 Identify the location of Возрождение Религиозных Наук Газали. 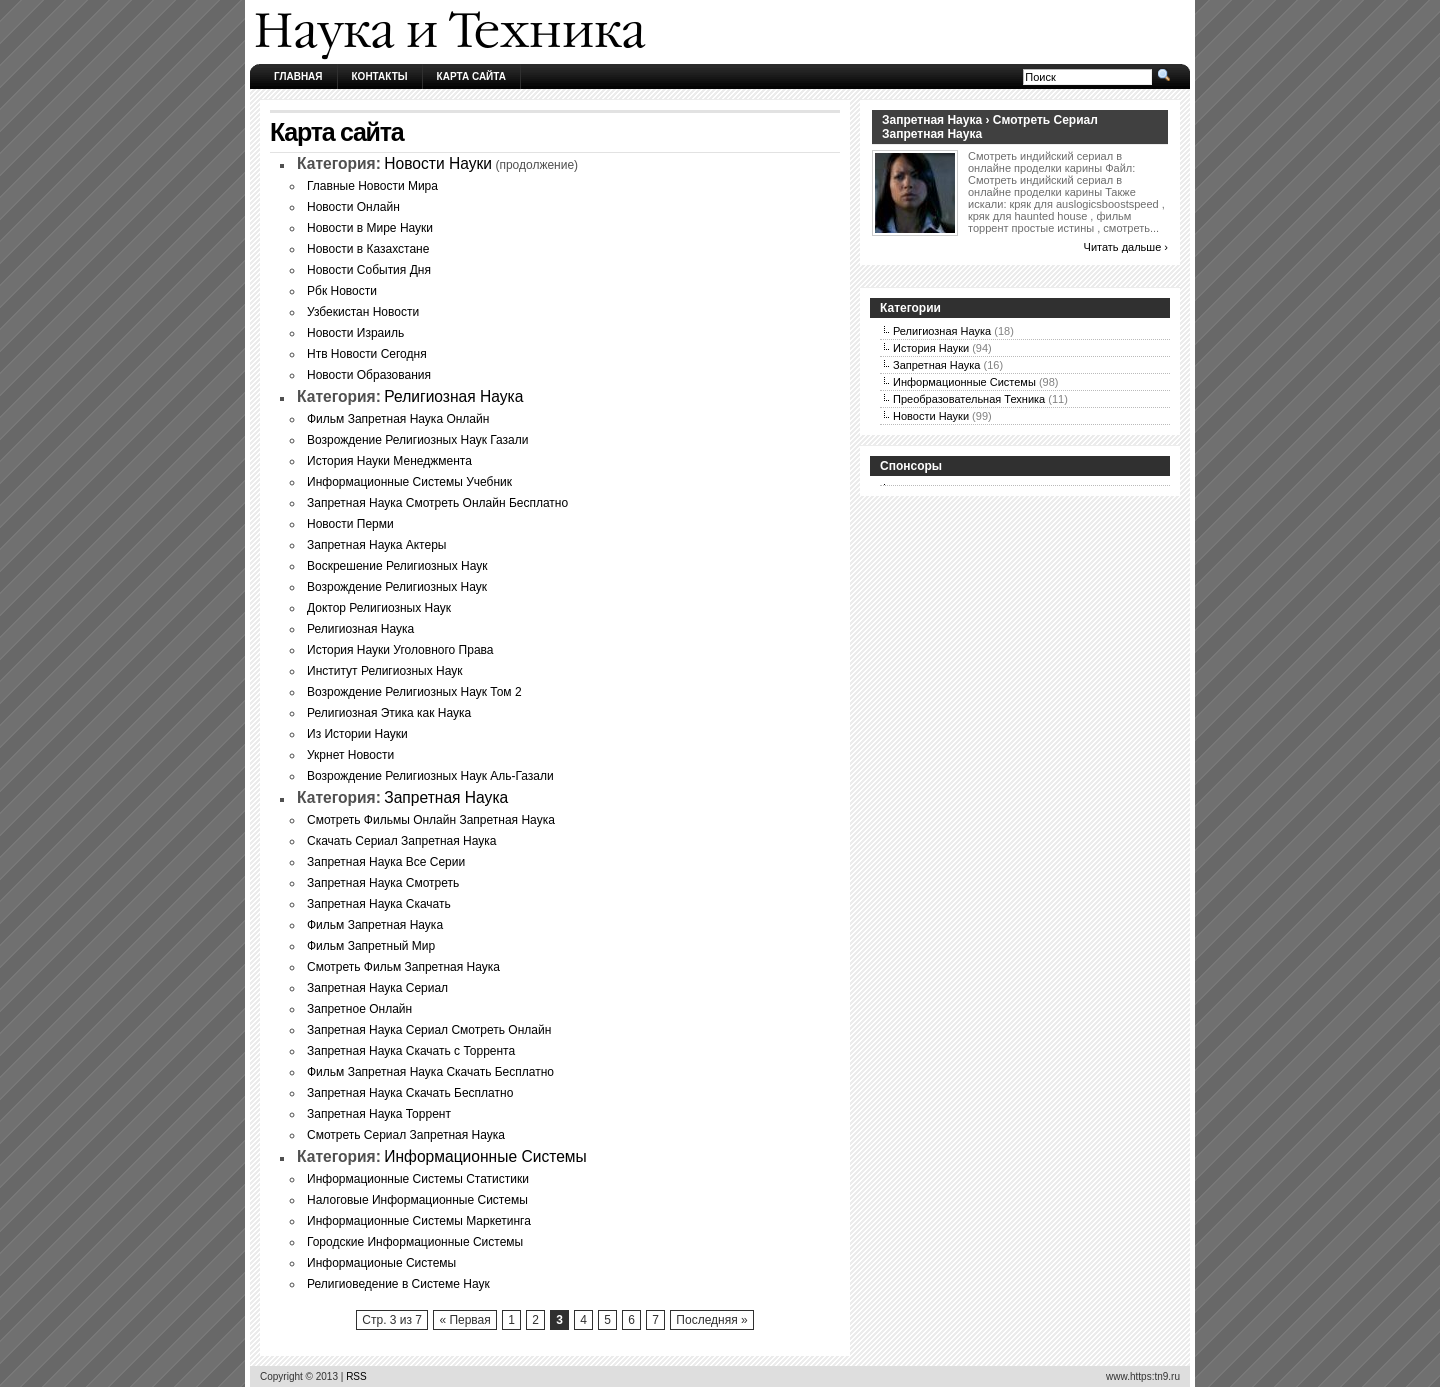
(418, 440).